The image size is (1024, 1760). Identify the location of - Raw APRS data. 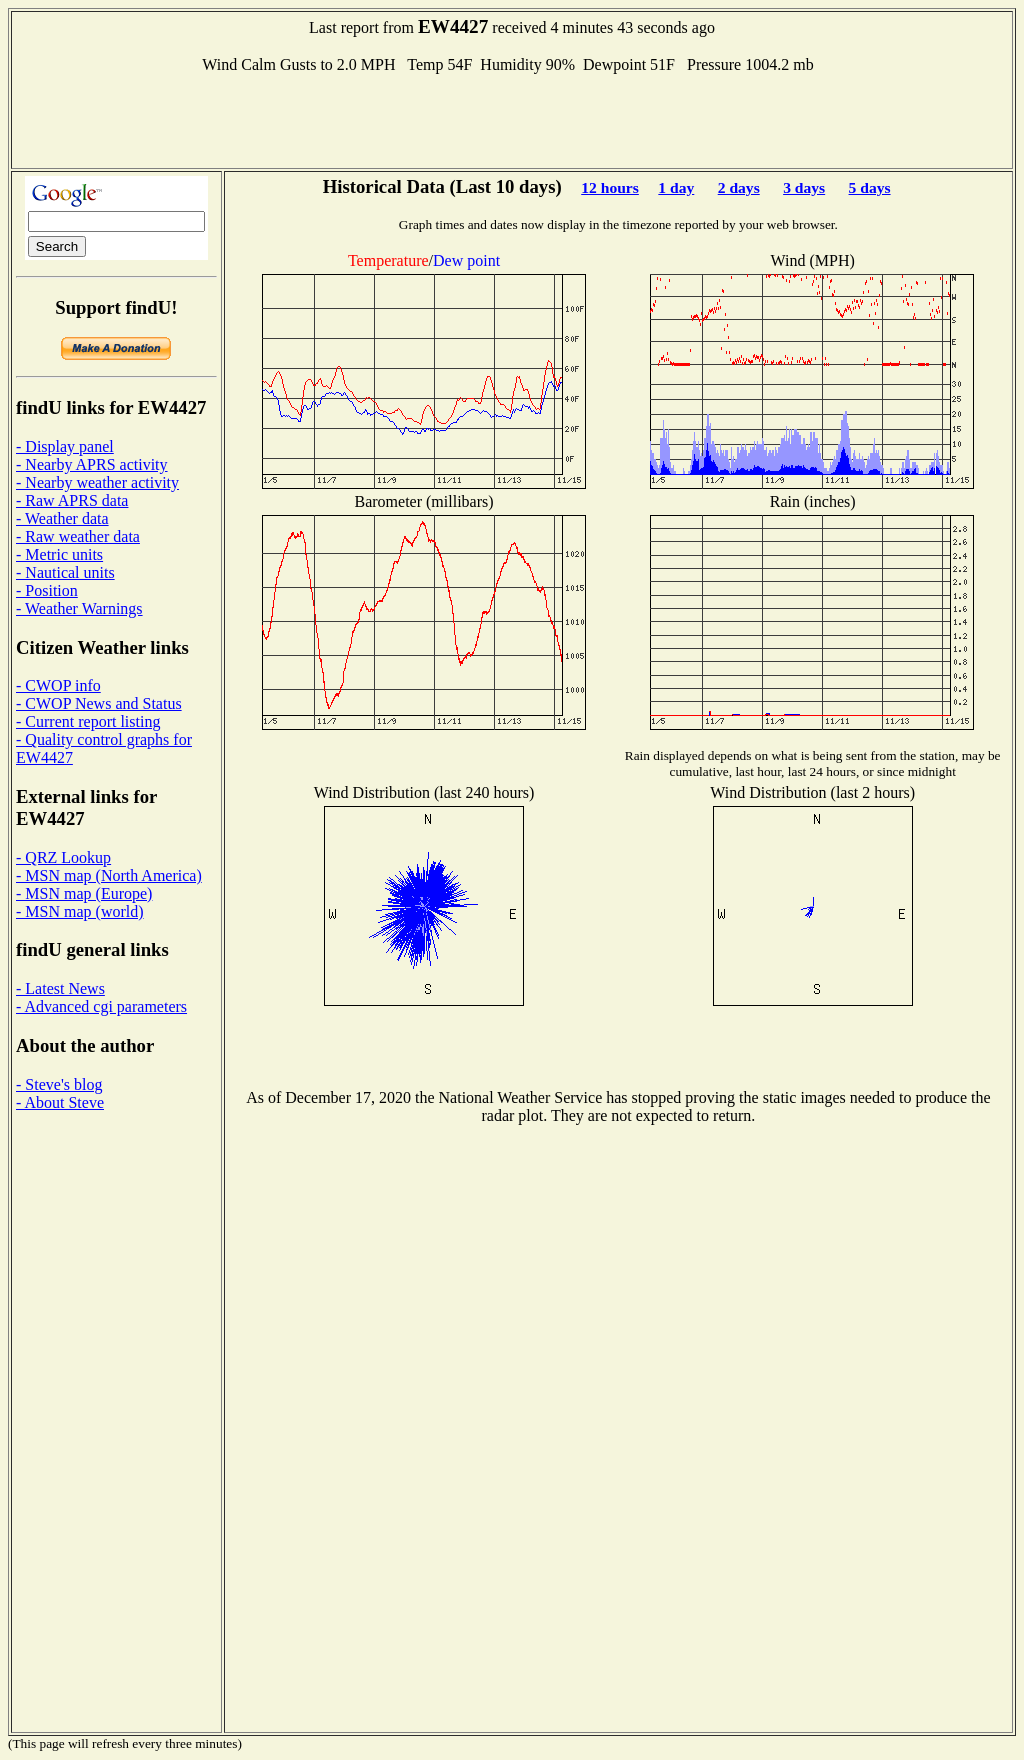
(72, 500).